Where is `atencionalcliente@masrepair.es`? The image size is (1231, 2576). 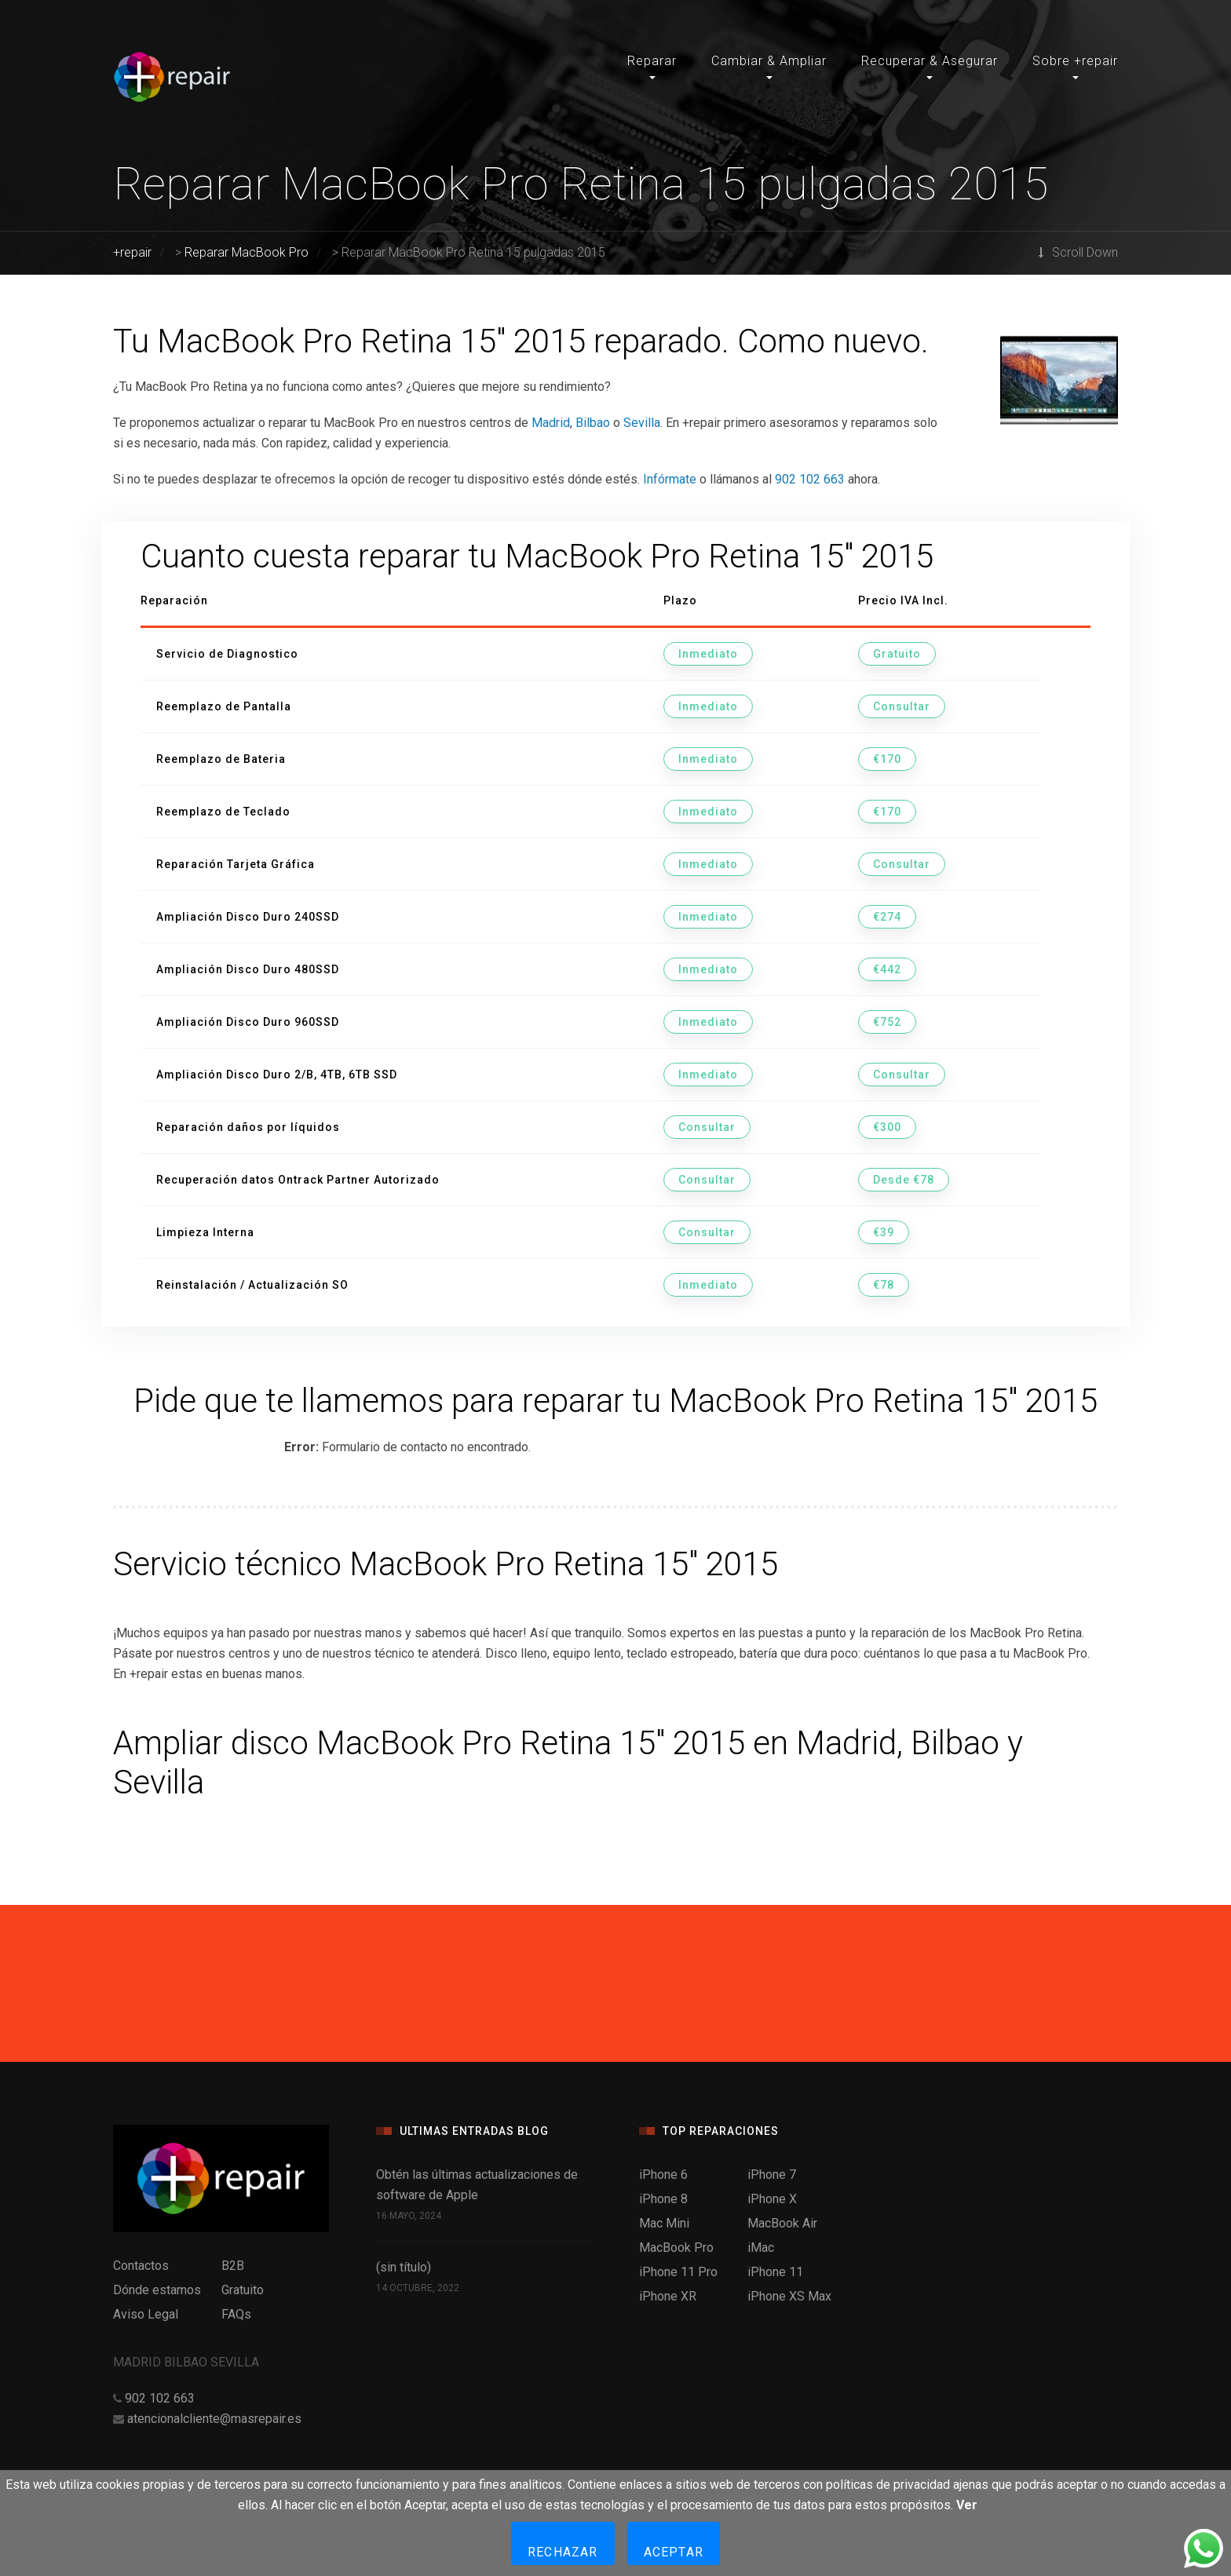
atencionalcliente@masrepair.es is located at coordinates (214, 2418).